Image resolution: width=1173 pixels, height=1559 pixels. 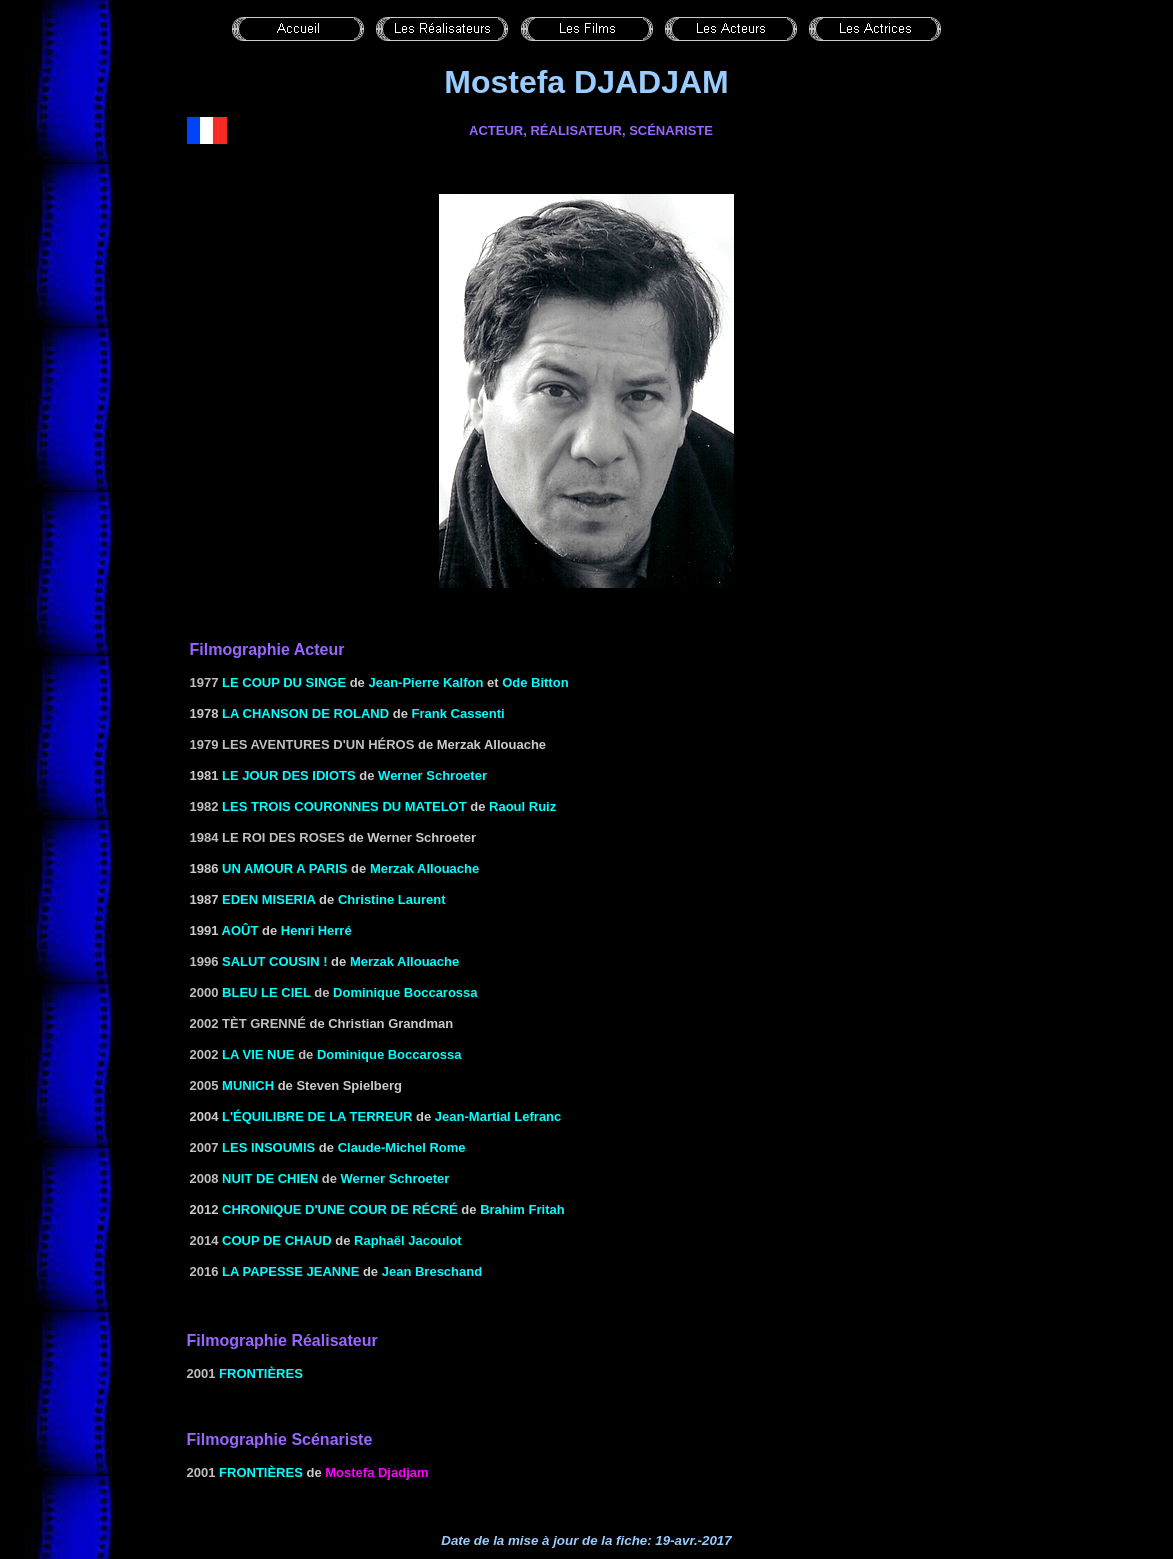 I want to click on Jean Breschand, so click(x=432, y=1271).